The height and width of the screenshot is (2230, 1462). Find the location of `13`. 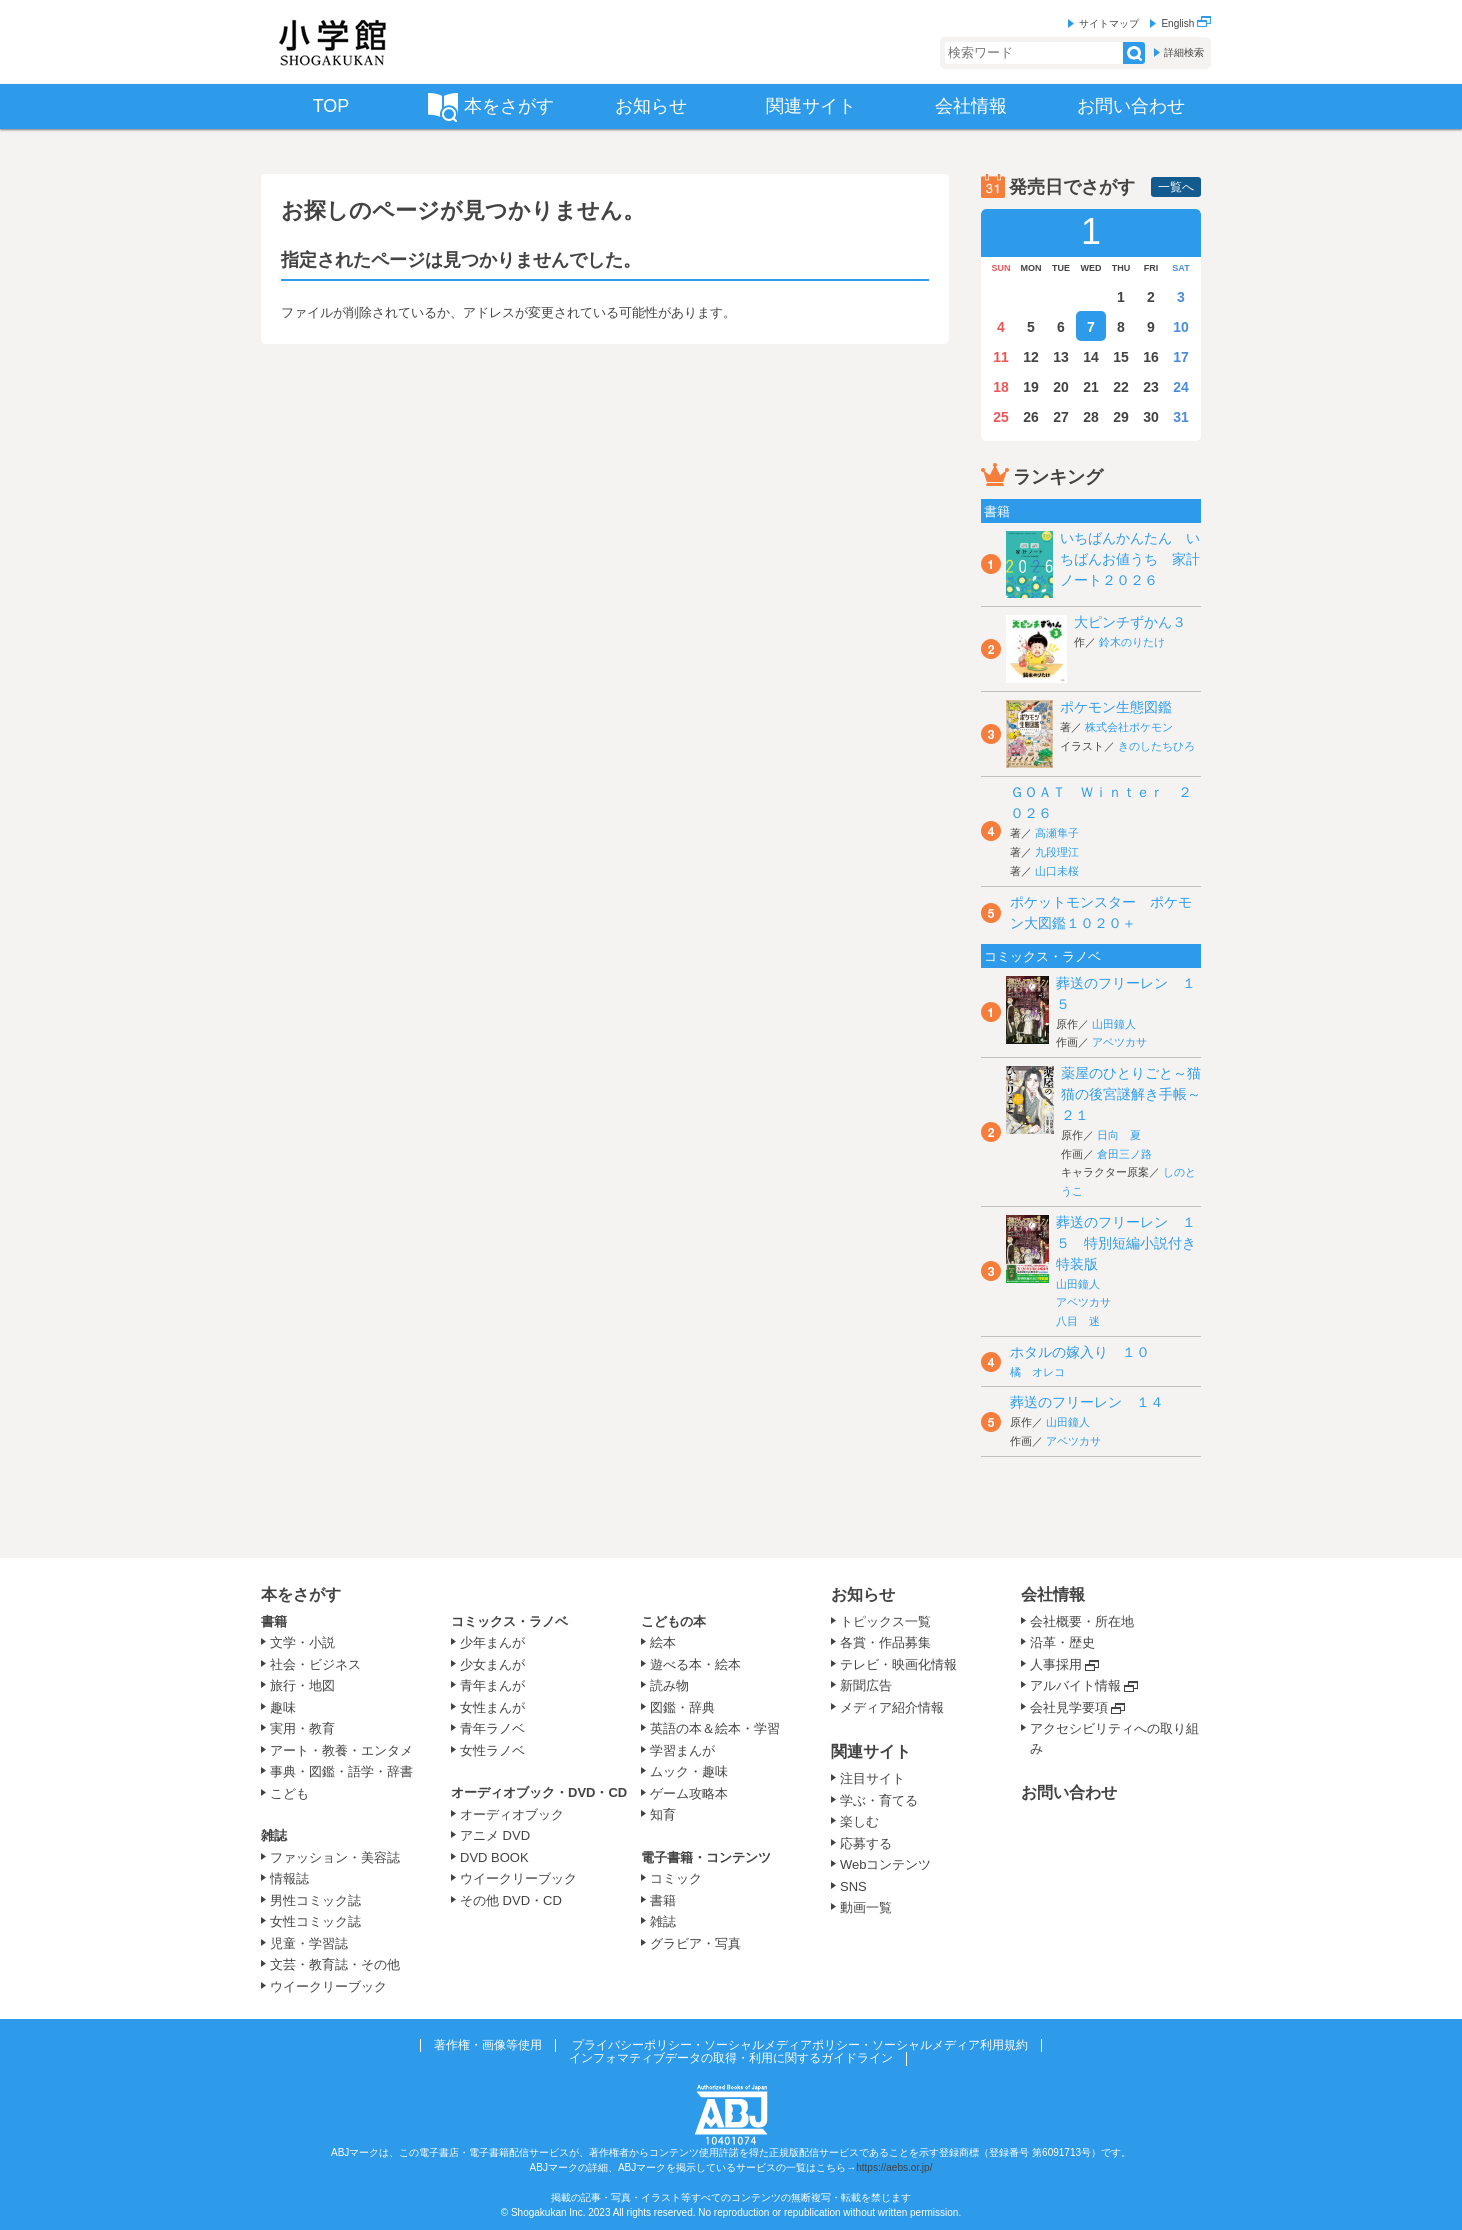

13 is located at coordinates (1061, 357).